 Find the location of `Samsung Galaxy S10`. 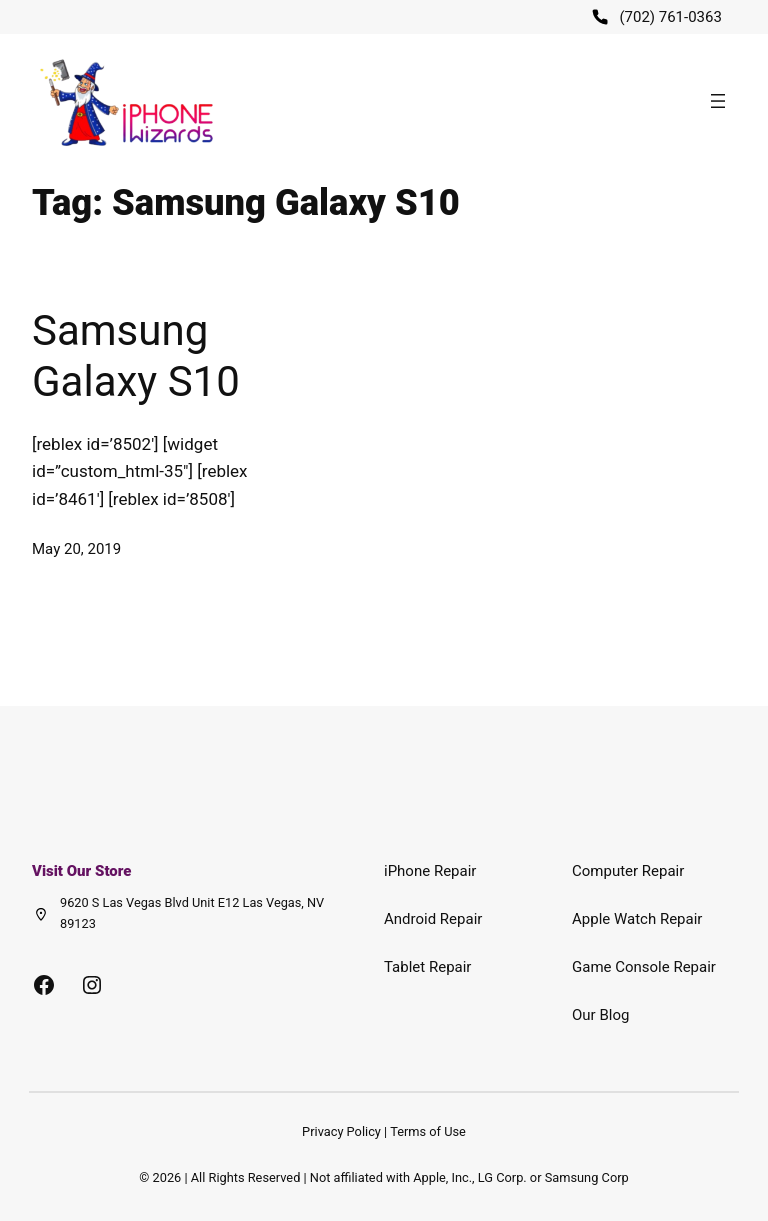

Samsung Galaxy S10 is located at coordinates (136, 355).